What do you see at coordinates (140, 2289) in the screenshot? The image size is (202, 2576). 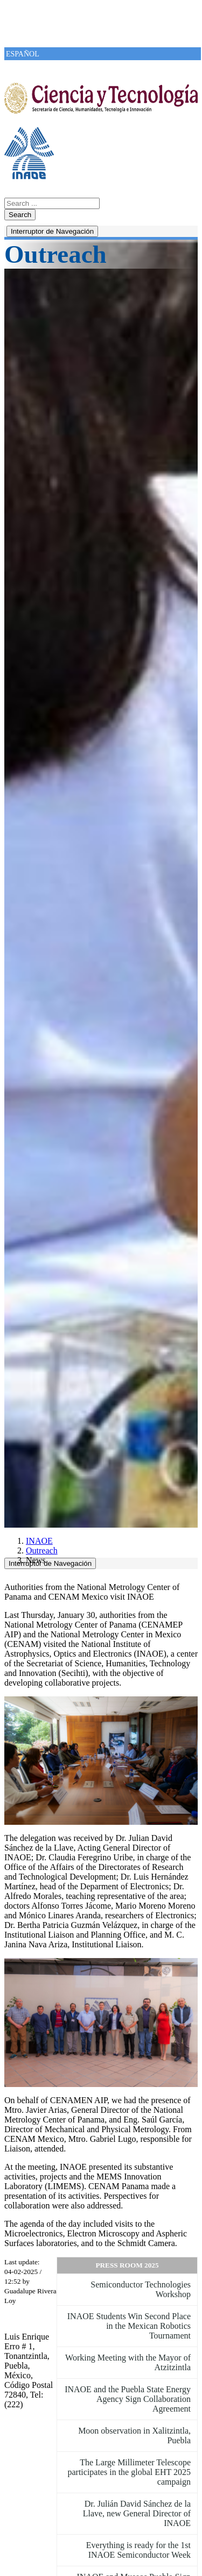 I see `Semiconductor Technologies Workshop` at bounding box center [140, 2289].